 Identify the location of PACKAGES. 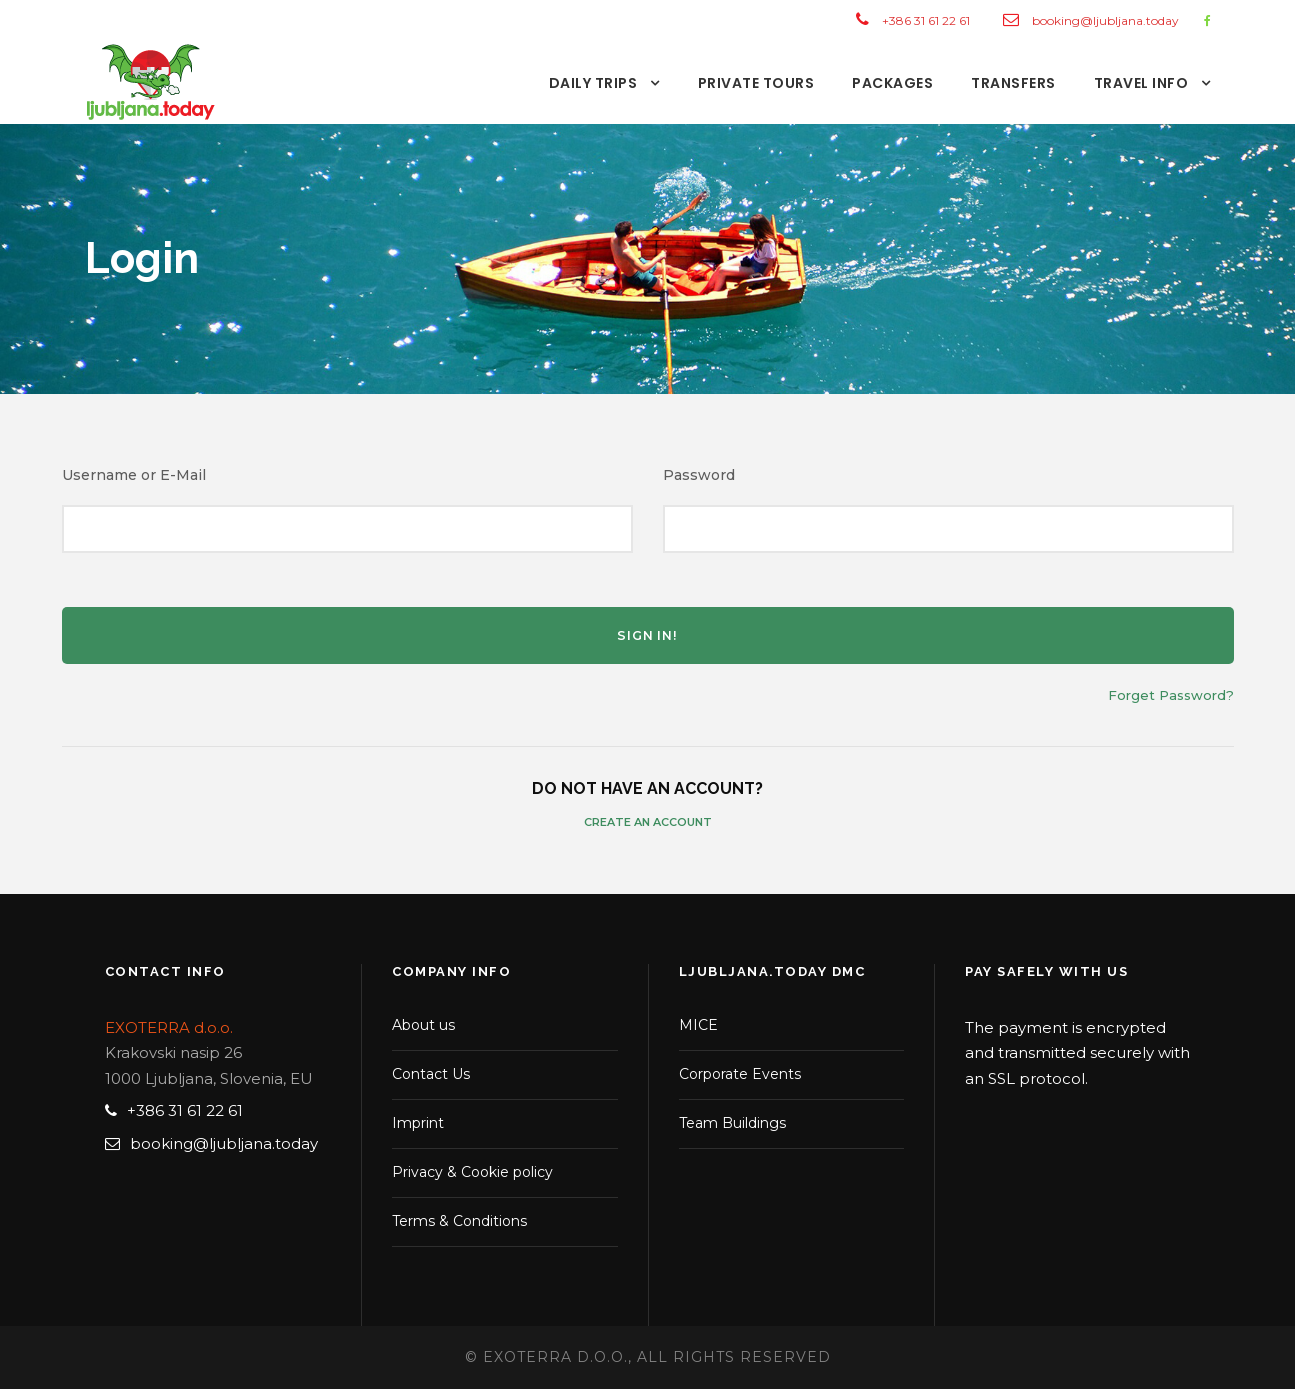
(892, 83).